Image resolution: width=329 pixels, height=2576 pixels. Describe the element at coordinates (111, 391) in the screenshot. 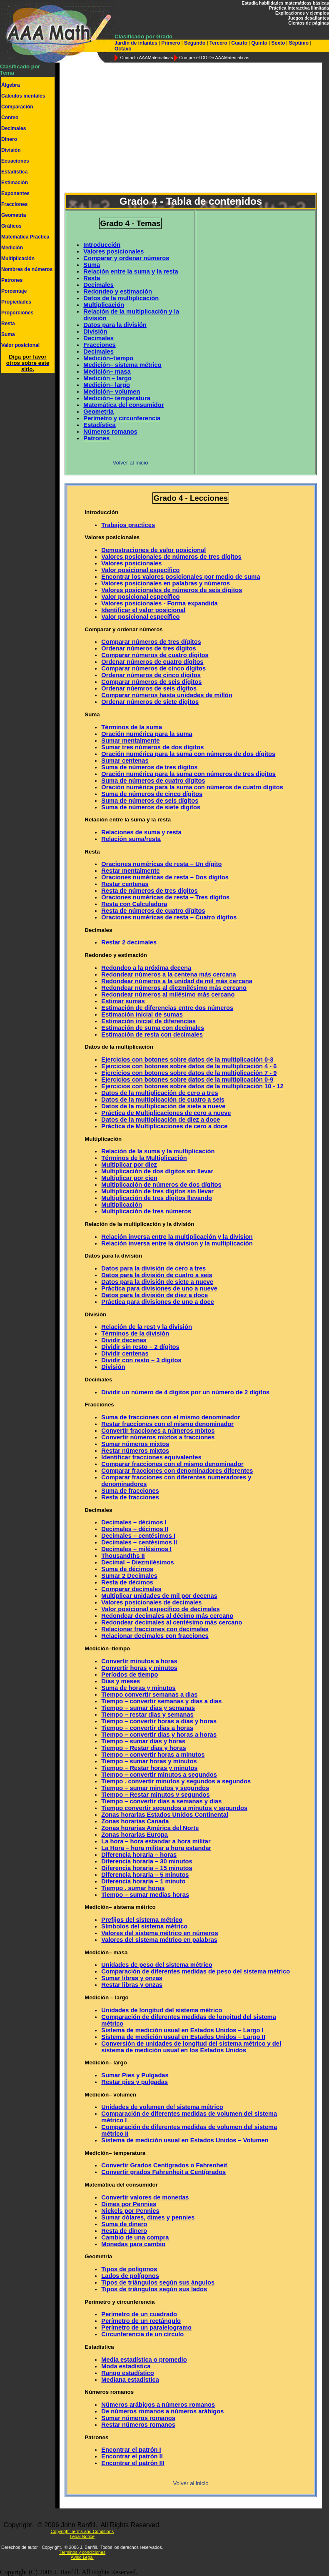

I see `Medición– volumen` at that location.